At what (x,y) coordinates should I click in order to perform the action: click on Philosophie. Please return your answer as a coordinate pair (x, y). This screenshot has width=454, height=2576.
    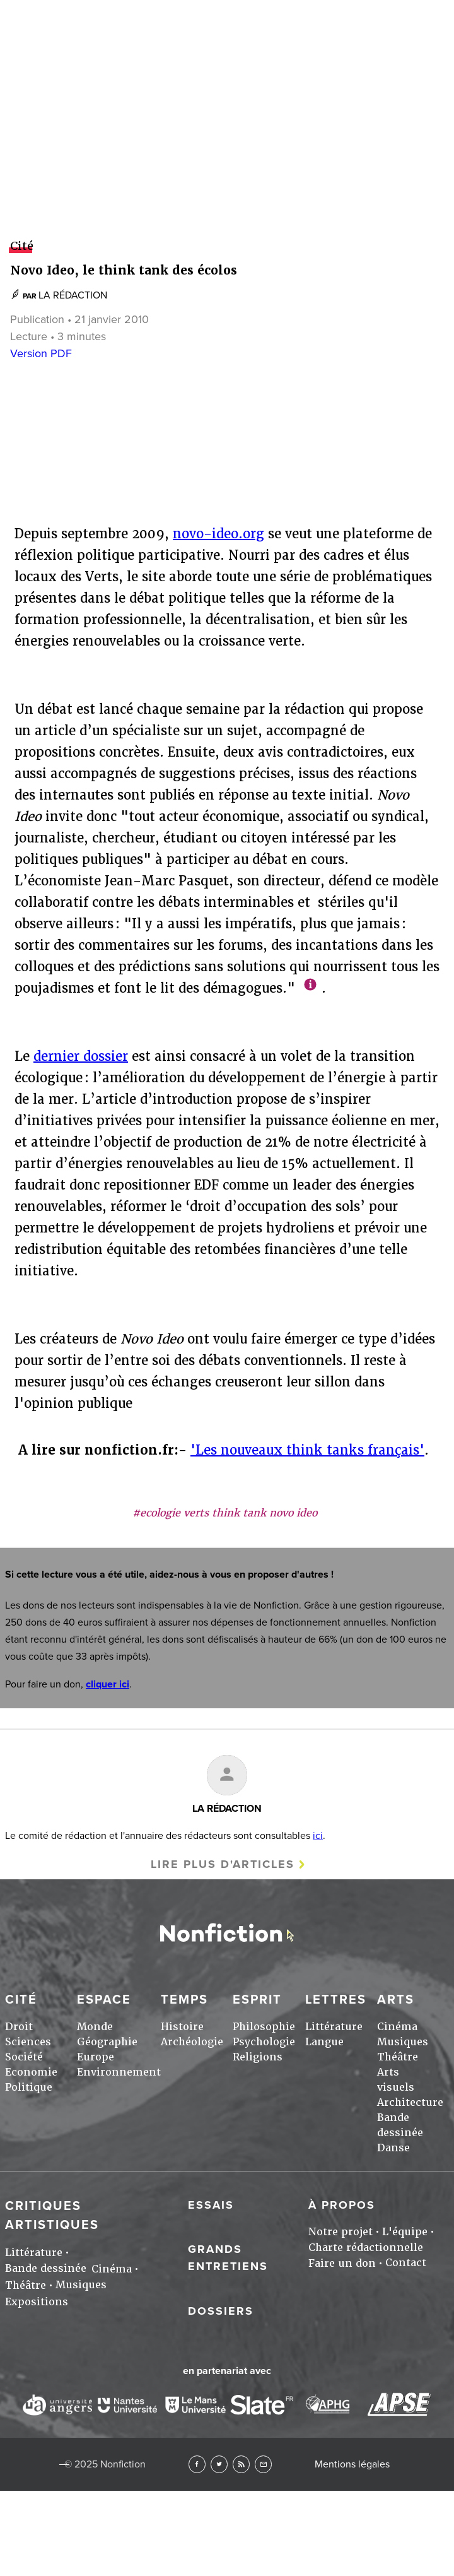
    Looking at the image, I should click on (264, 2026).